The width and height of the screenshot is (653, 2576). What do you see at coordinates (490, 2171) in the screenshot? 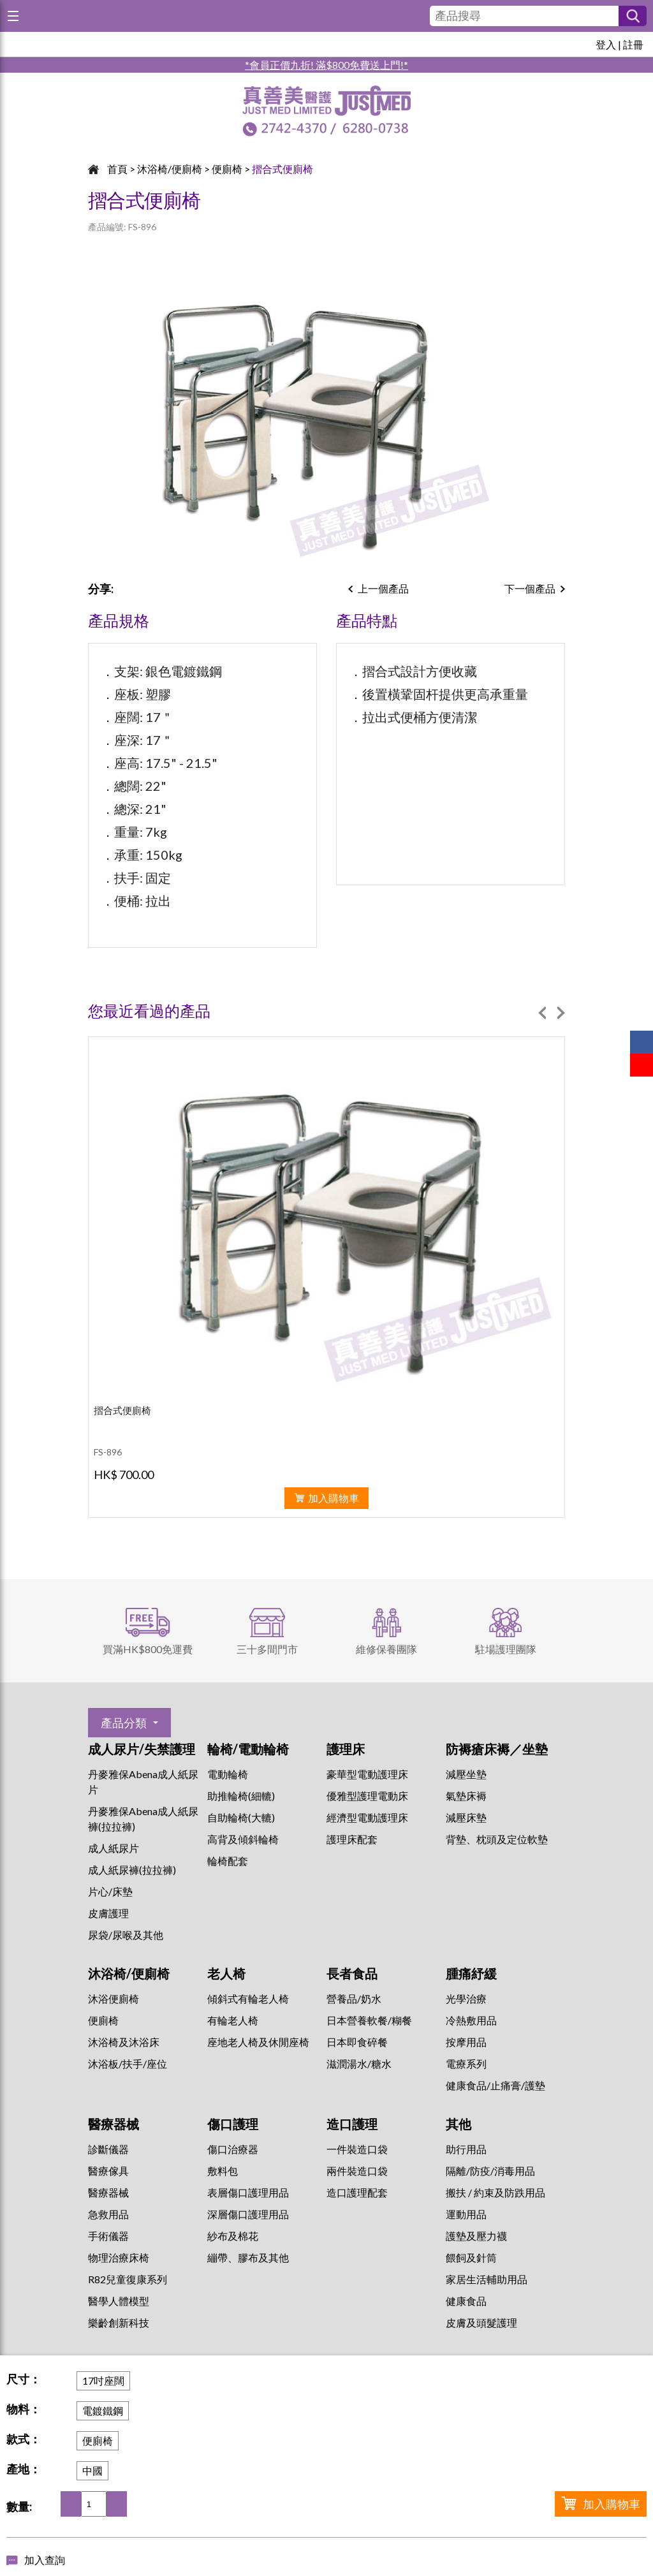
I see `隔離/防疫/消毒用品` at bounding box center [490, 2171].